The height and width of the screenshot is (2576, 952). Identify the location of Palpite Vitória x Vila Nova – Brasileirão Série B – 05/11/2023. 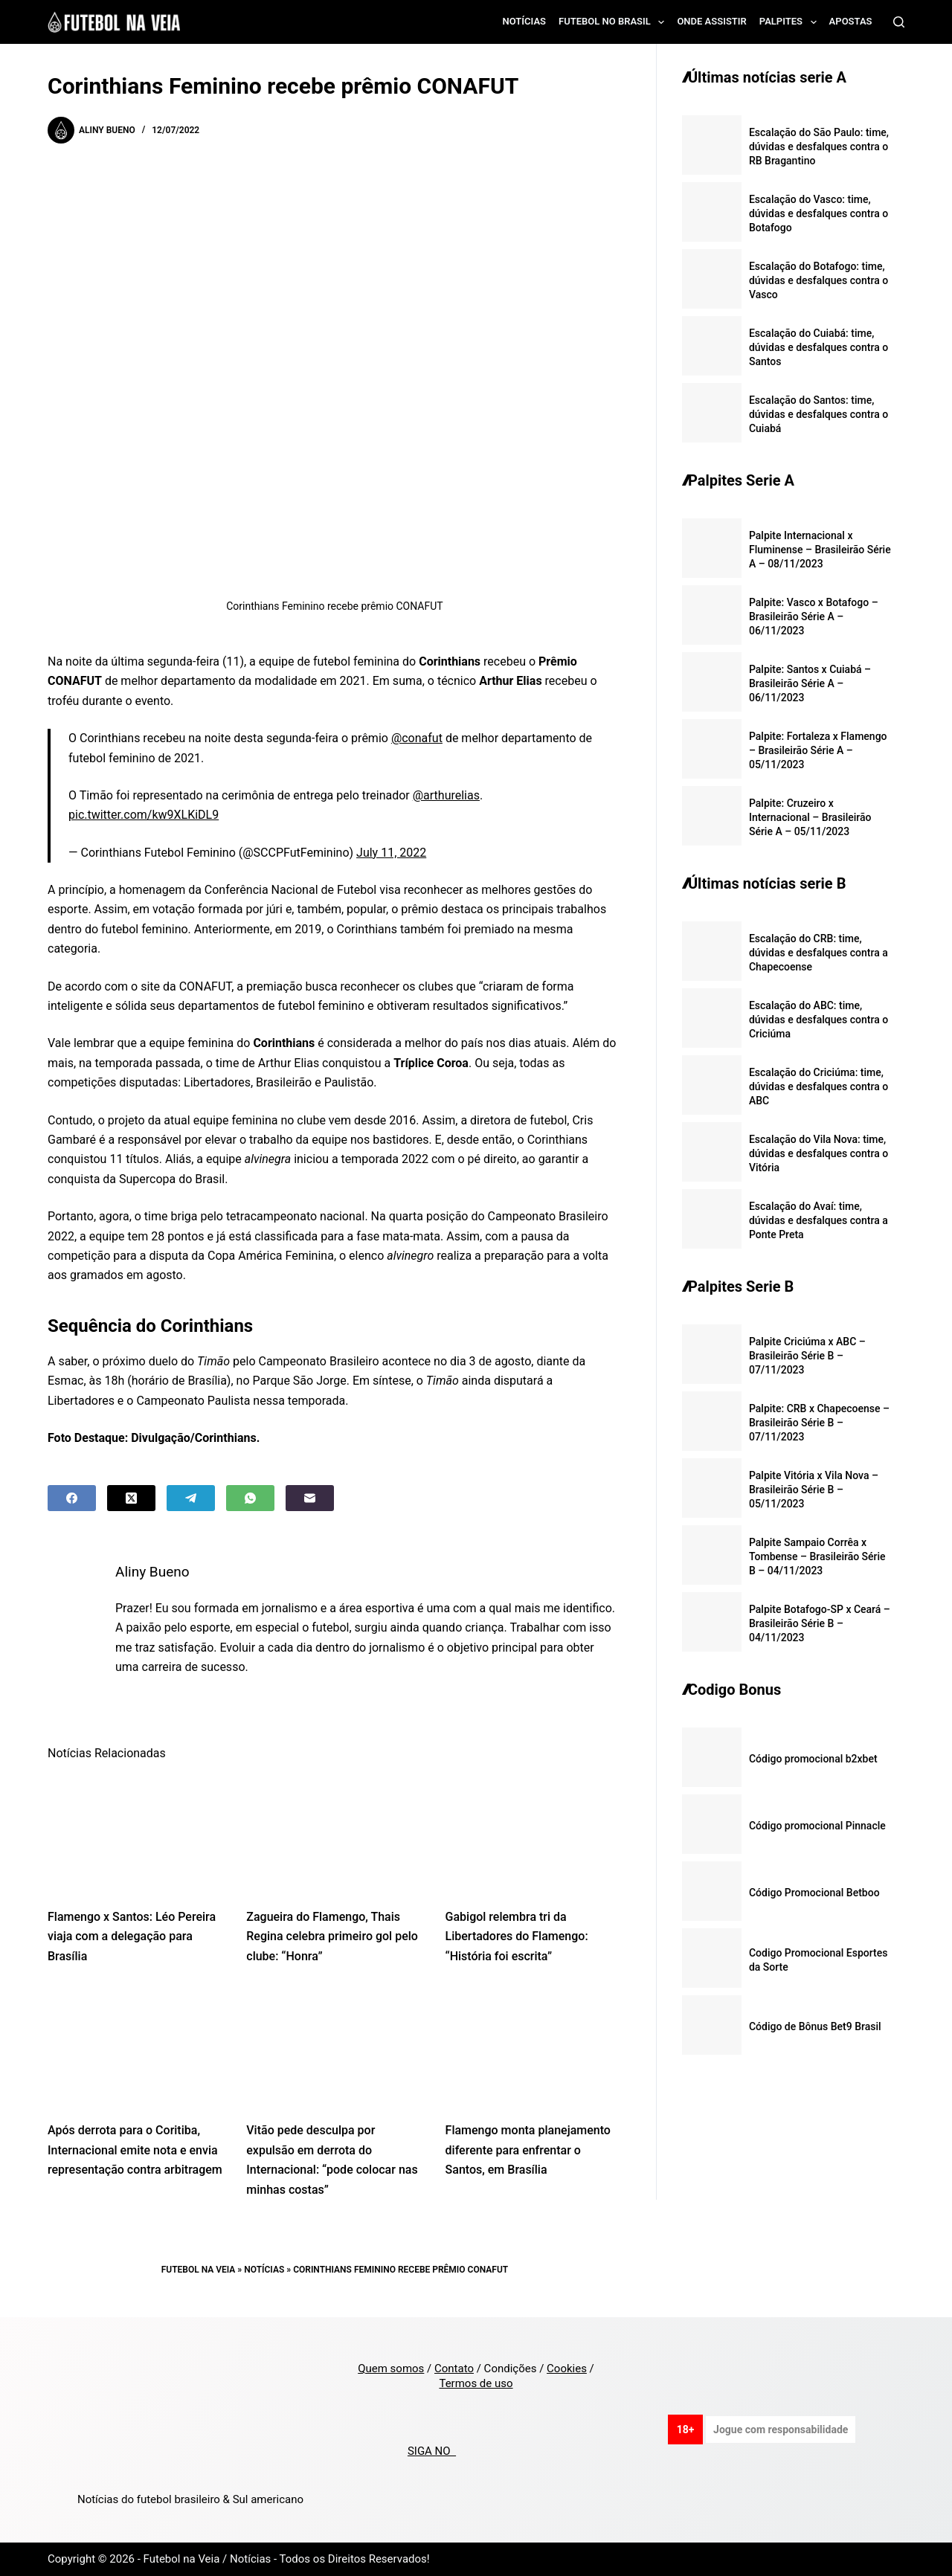
(813, 1489).